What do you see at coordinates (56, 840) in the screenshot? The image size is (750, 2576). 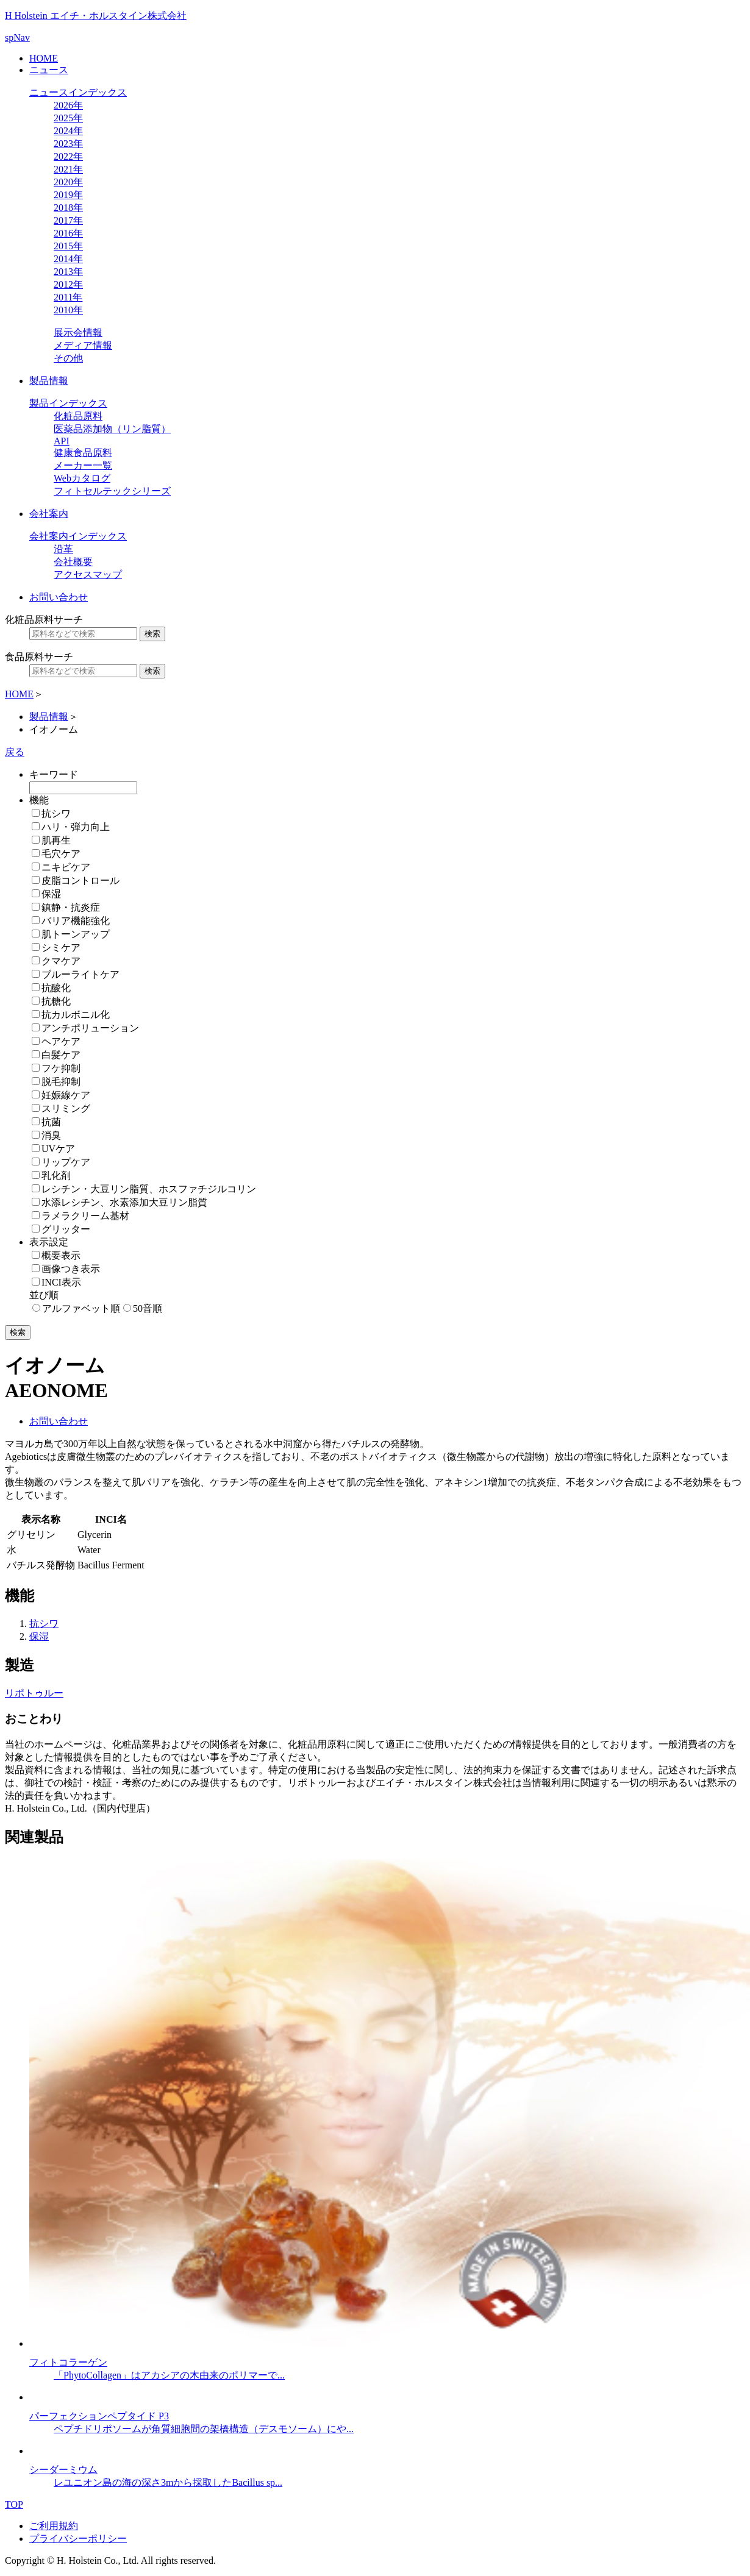 I see `肌再生` at bounding box center [56, 840].